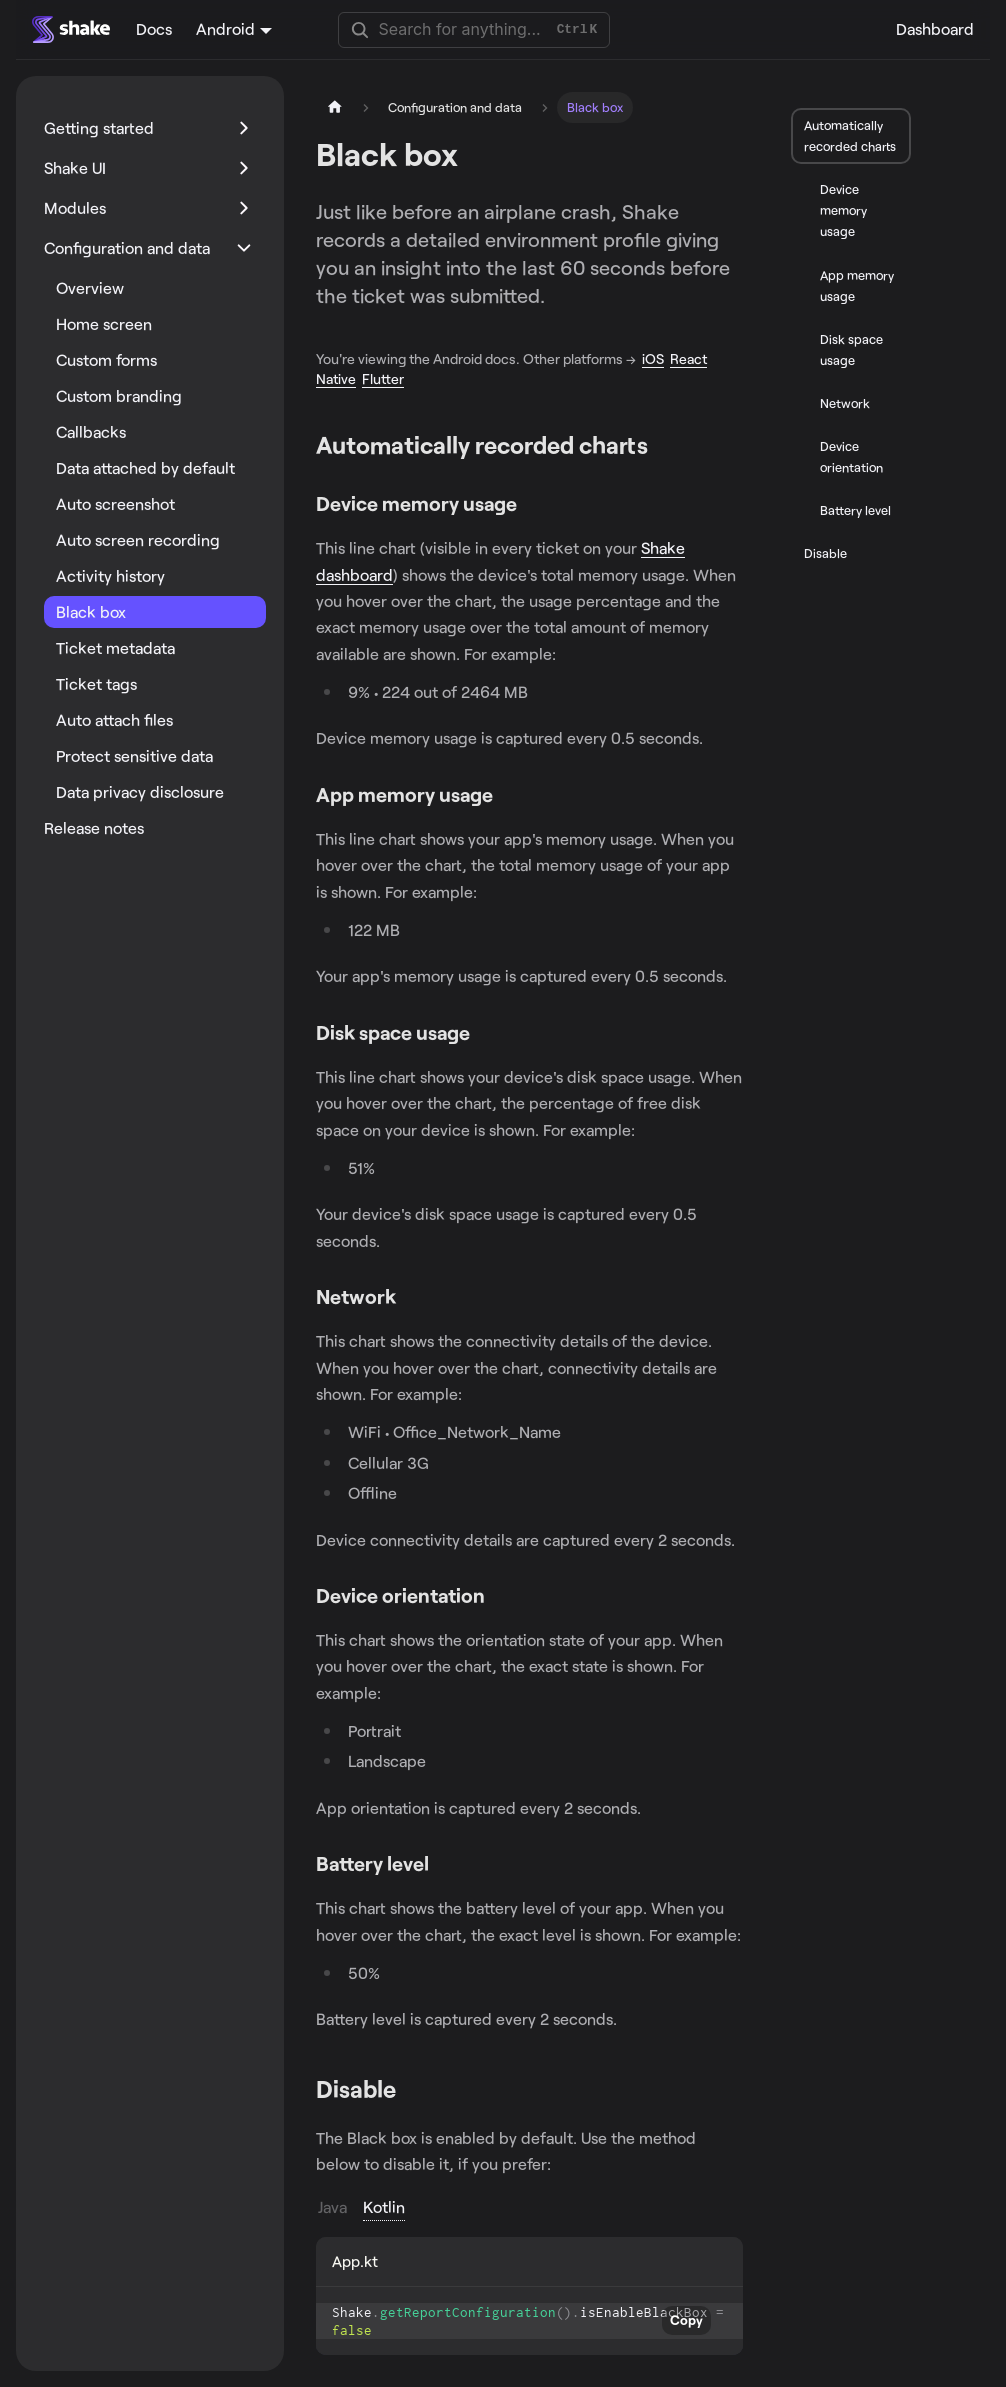 Image resolution: width=1006 pixels, height=2387 pixels. I want to click on Copy [Copy code to clipboard], so click(686, 2320).